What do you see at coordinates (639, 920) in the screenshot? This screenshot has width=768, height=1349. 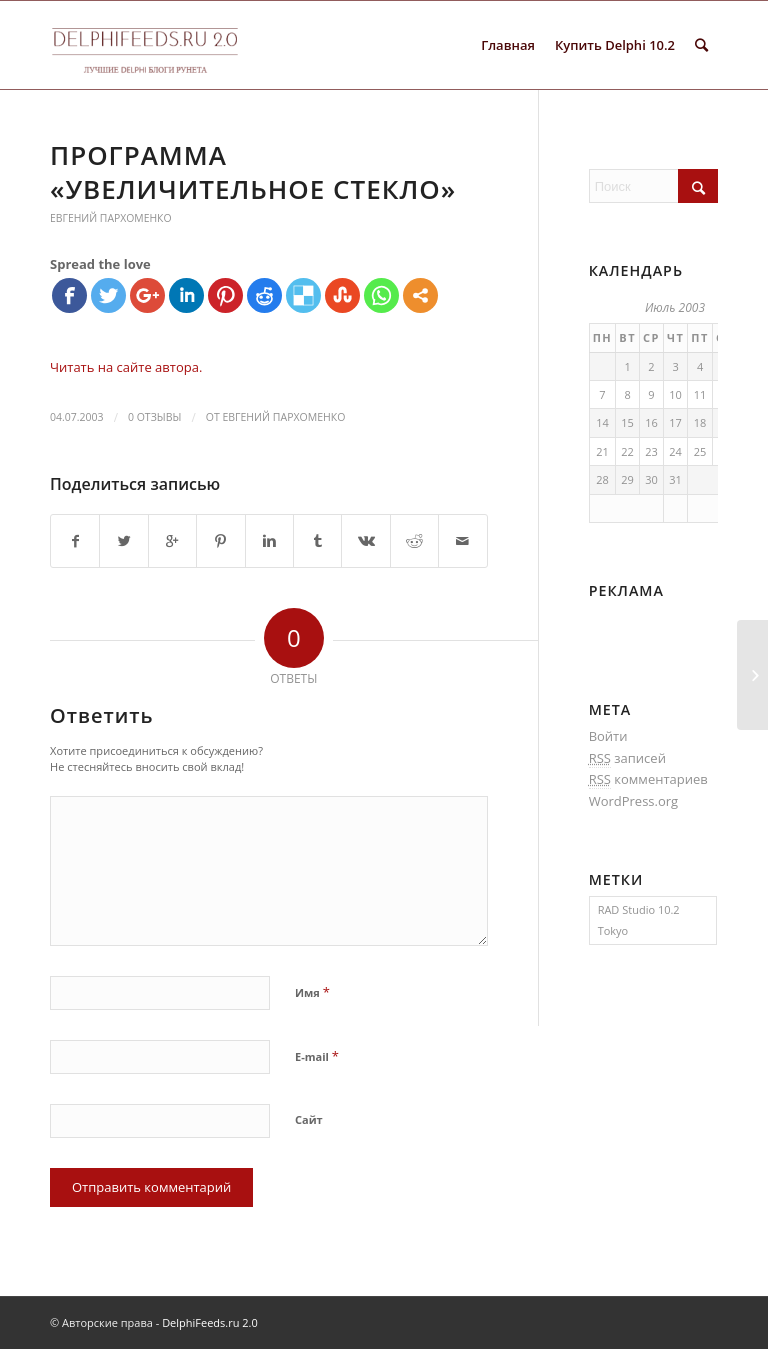 I see `RAD Studio 10.2 Tokyo [RAD Studio 10.2 Tokyo (1 элемент)]` at bounding box center [639, 920].